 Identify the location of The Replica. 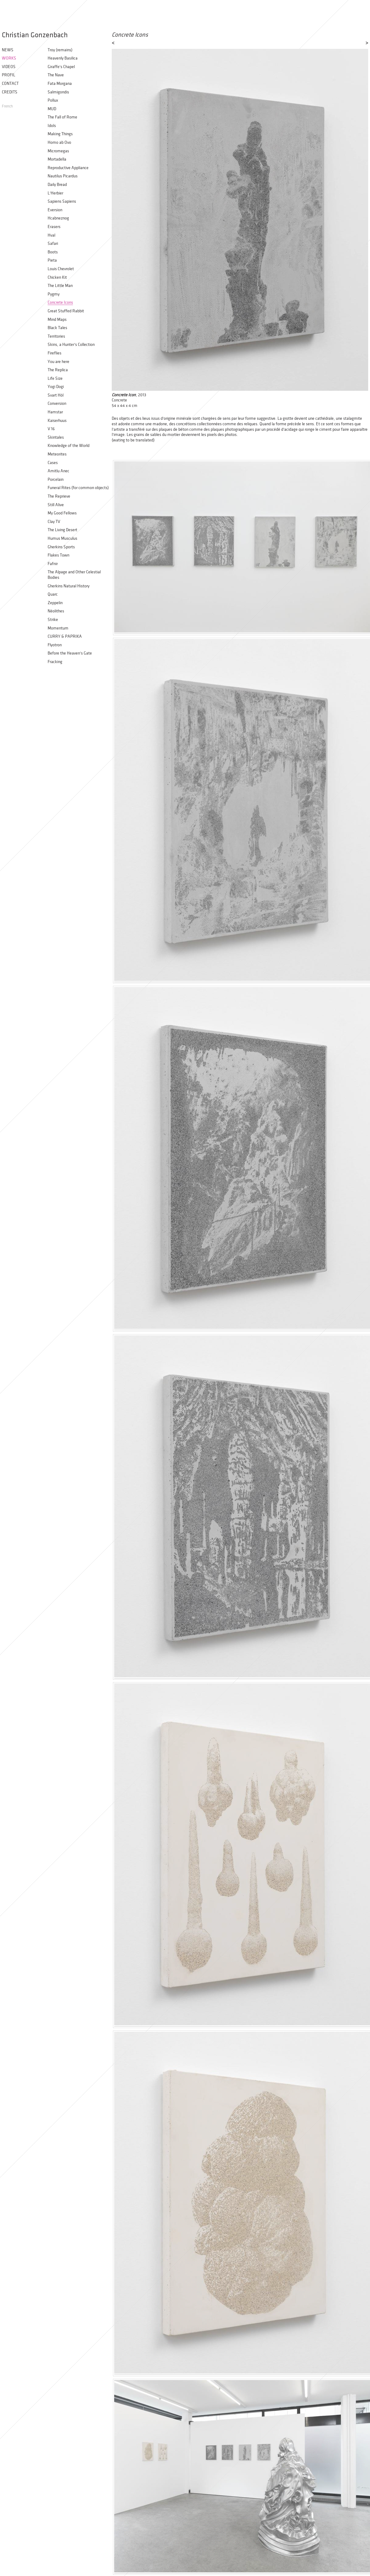
(58, 370).